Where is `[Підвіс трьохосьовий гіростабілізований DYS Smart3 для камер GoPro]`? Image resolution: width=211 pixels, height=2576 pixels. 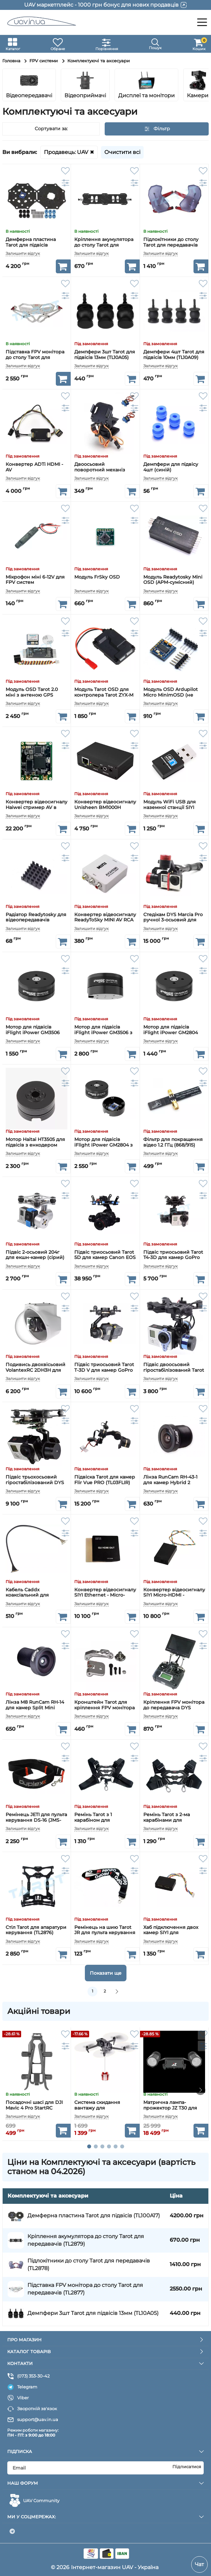 [Підвіс трьохосьовий гіростабілізований DYS Smart3 для камер GoPro] is located at coordinates (36, 1436).